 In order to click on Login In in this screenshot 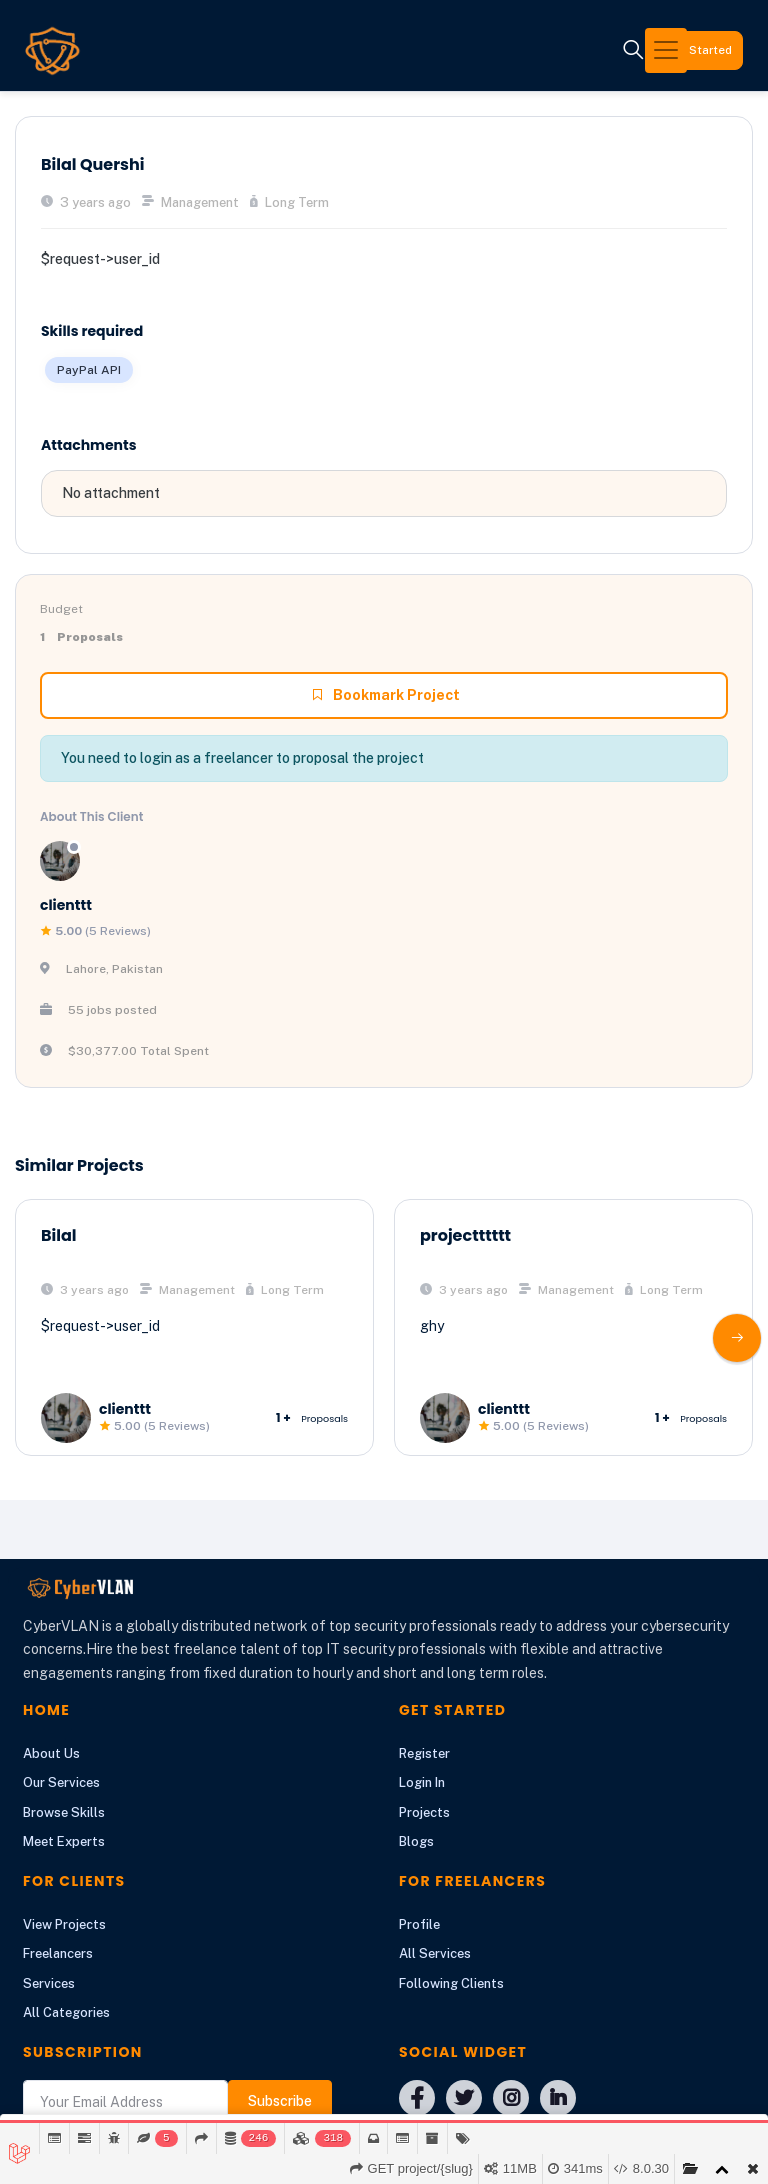, I will do `click(422, 1782)`.